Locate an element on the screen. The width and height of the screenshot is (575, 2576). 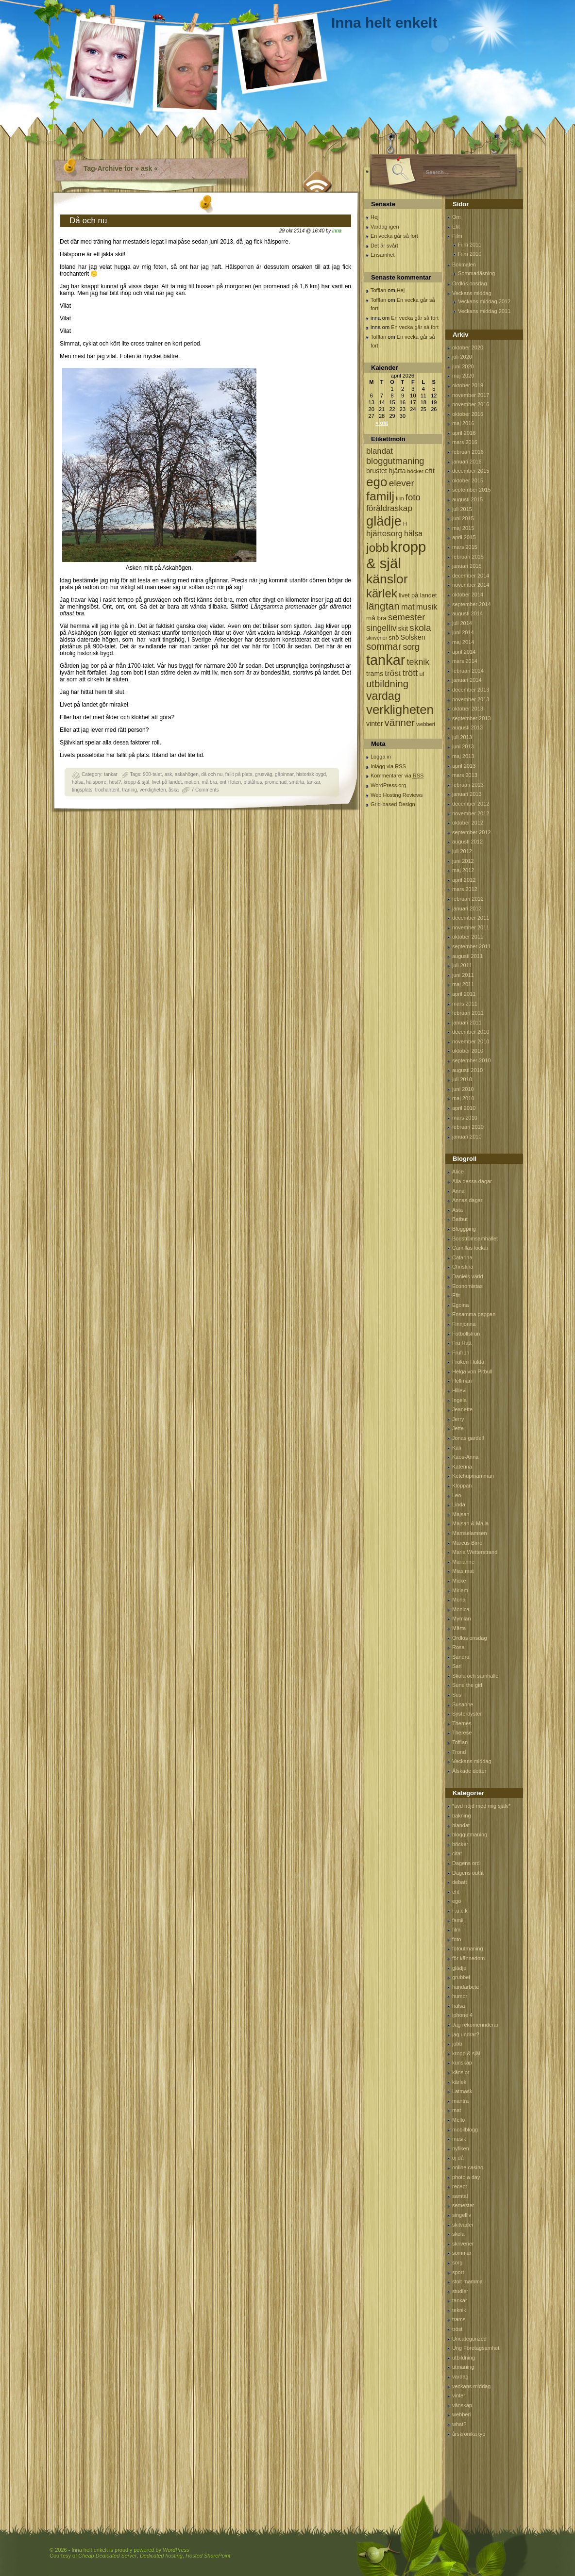
Themes is located at coordinates (462, 1723).